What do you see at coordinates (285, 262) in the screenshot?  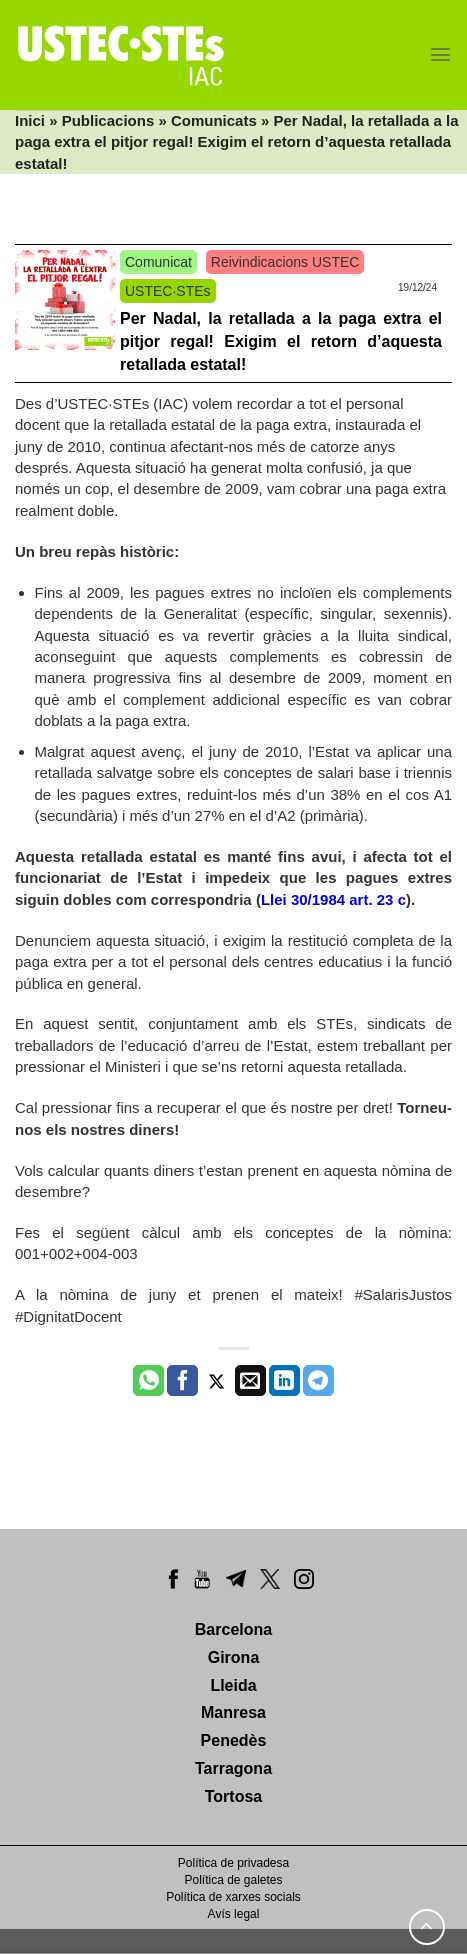 I see `Reivindicacions USTEC` at bounding box center [285, 262].